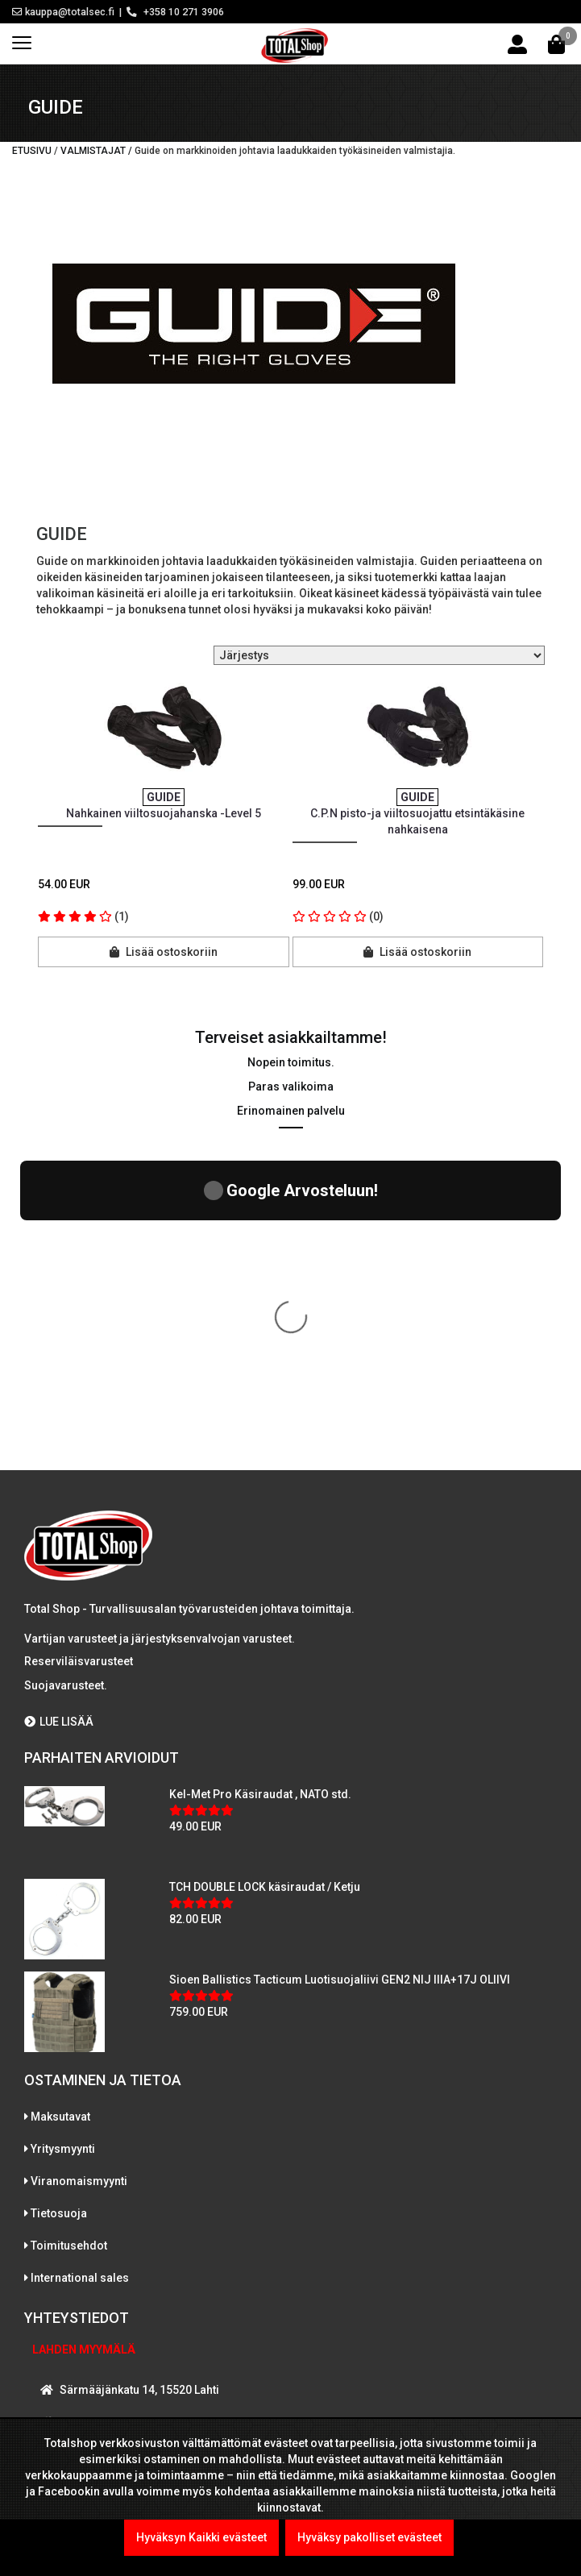  I want to click on WhatsAppaa kanssamme!, so click(124, 2314).